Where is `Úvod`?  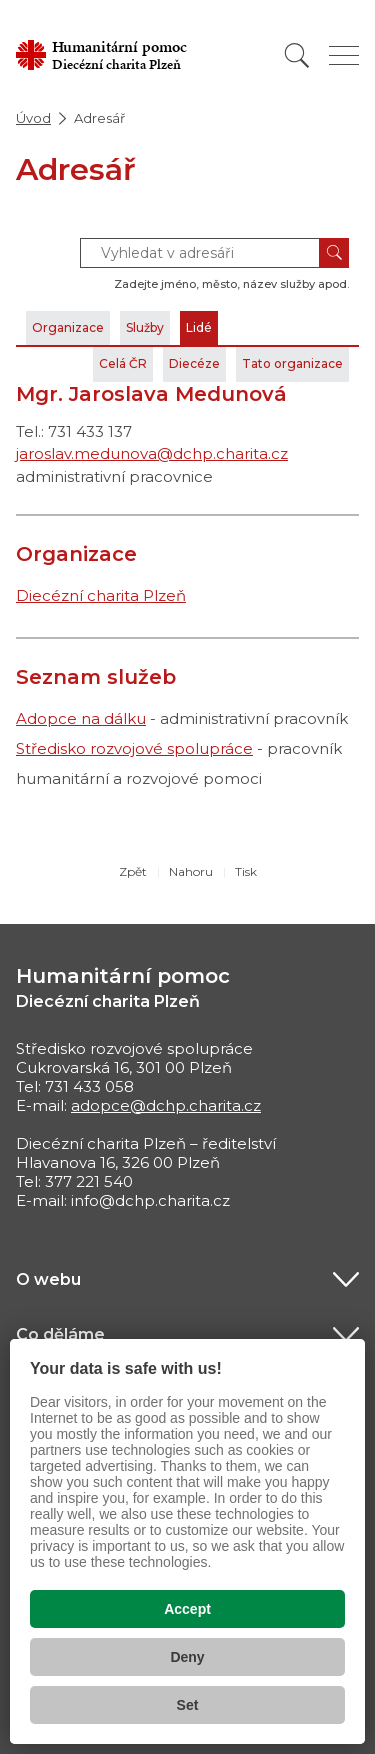
Úvod is located at coordinates (33, 118).